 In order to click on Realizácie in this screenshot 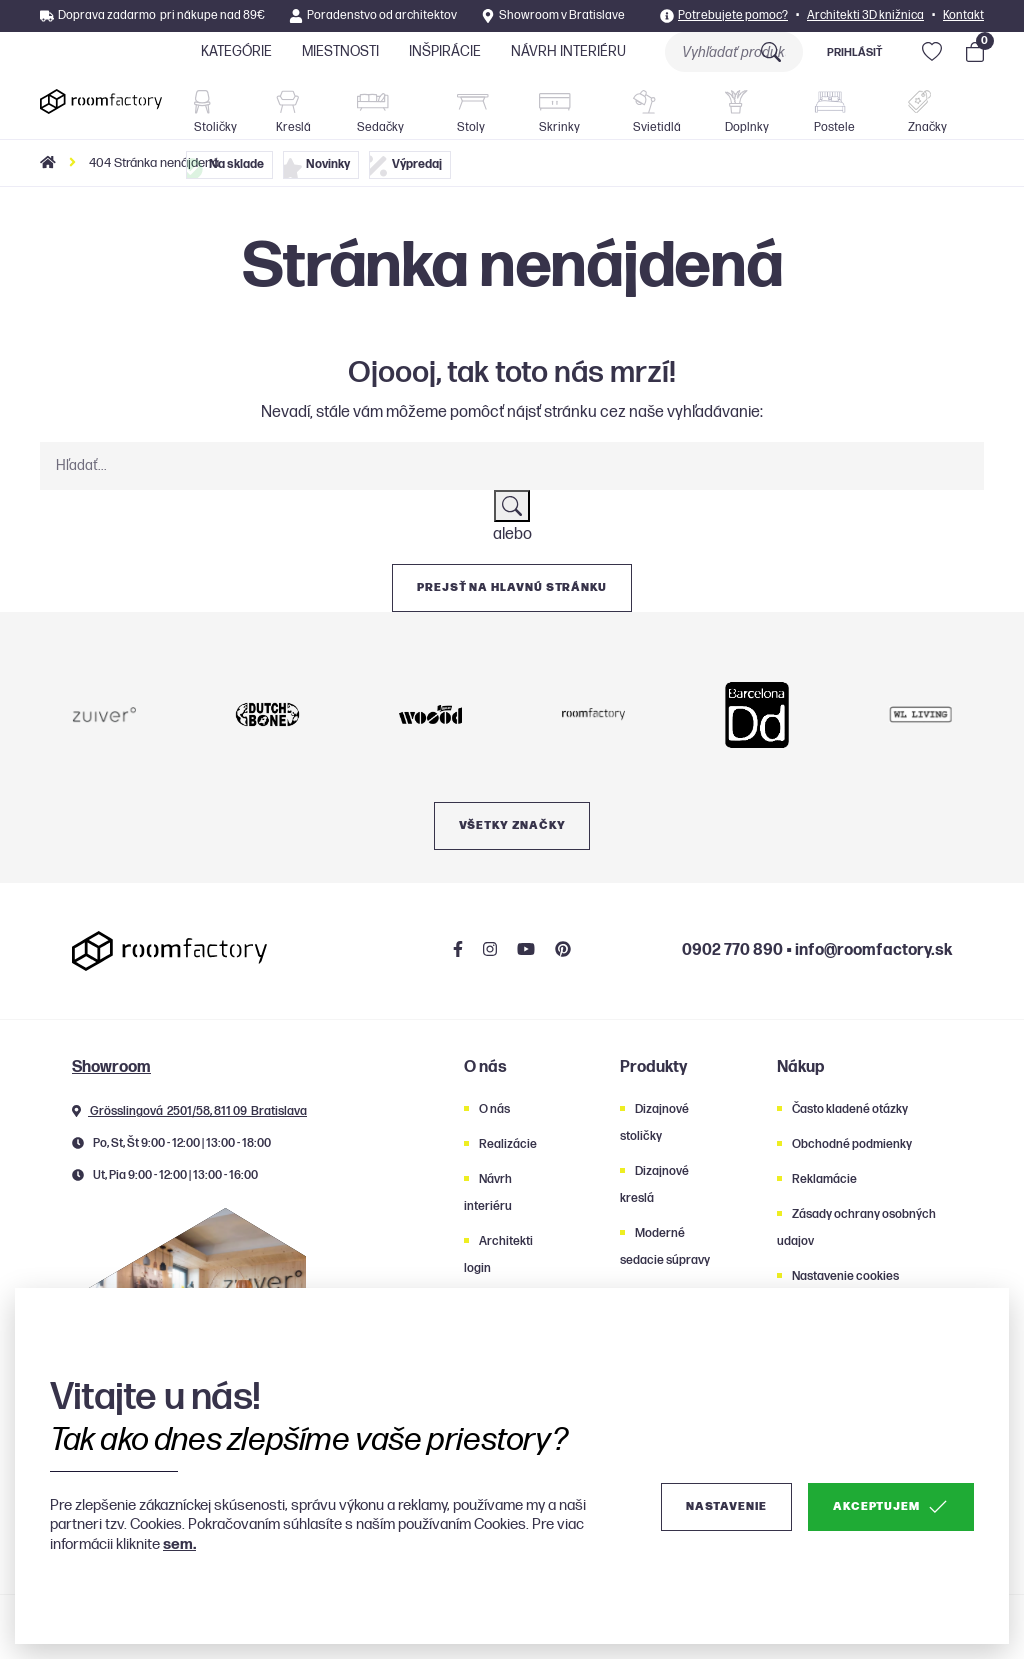, I will do `click(508, 1144)`.